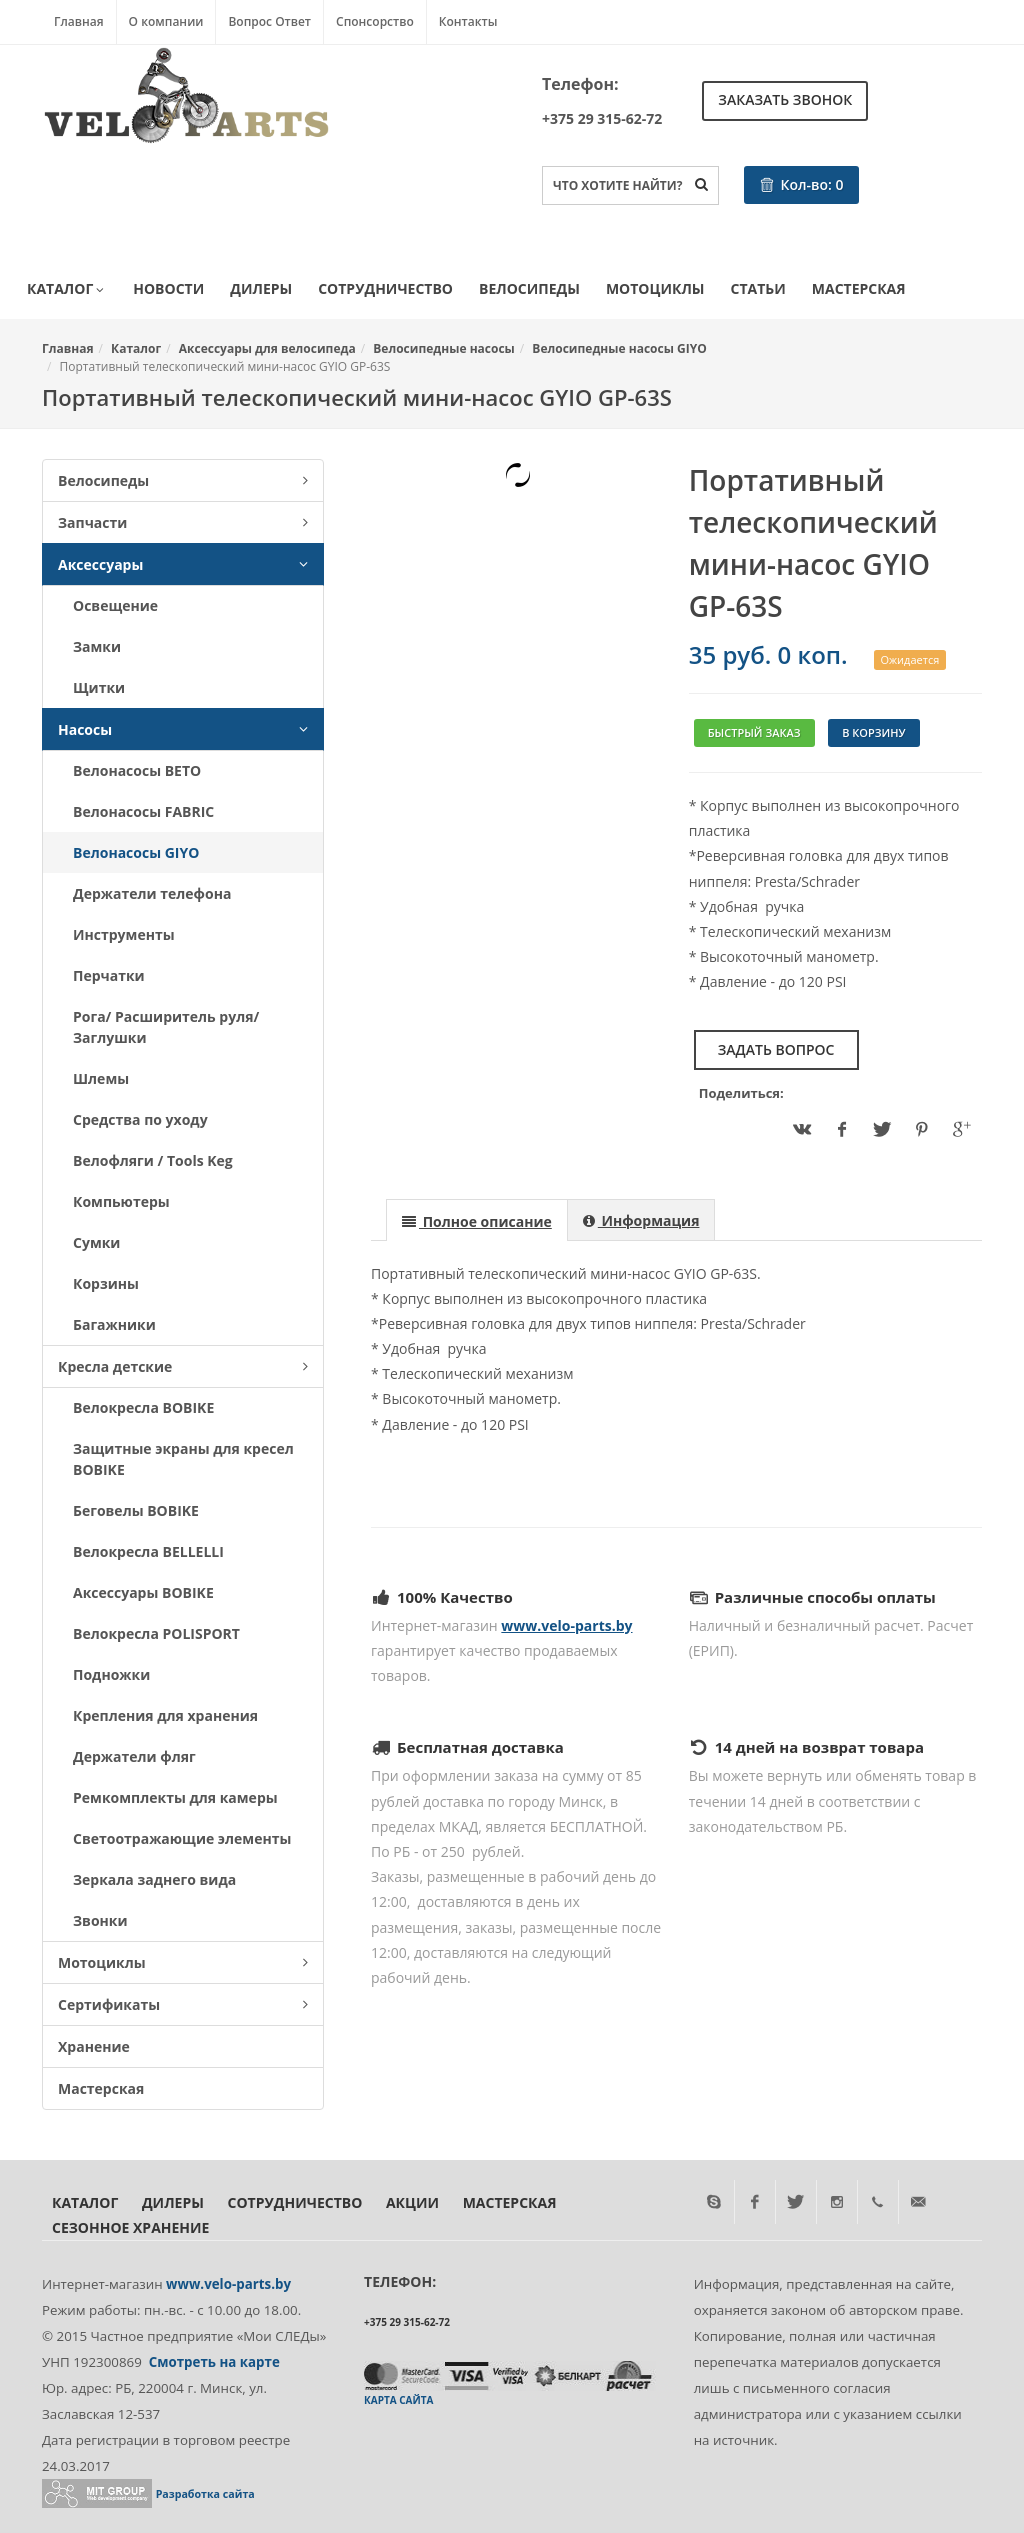 This screenshot has width=1024, height=2533. I want to click on Спонсорство, so click(375, 21).